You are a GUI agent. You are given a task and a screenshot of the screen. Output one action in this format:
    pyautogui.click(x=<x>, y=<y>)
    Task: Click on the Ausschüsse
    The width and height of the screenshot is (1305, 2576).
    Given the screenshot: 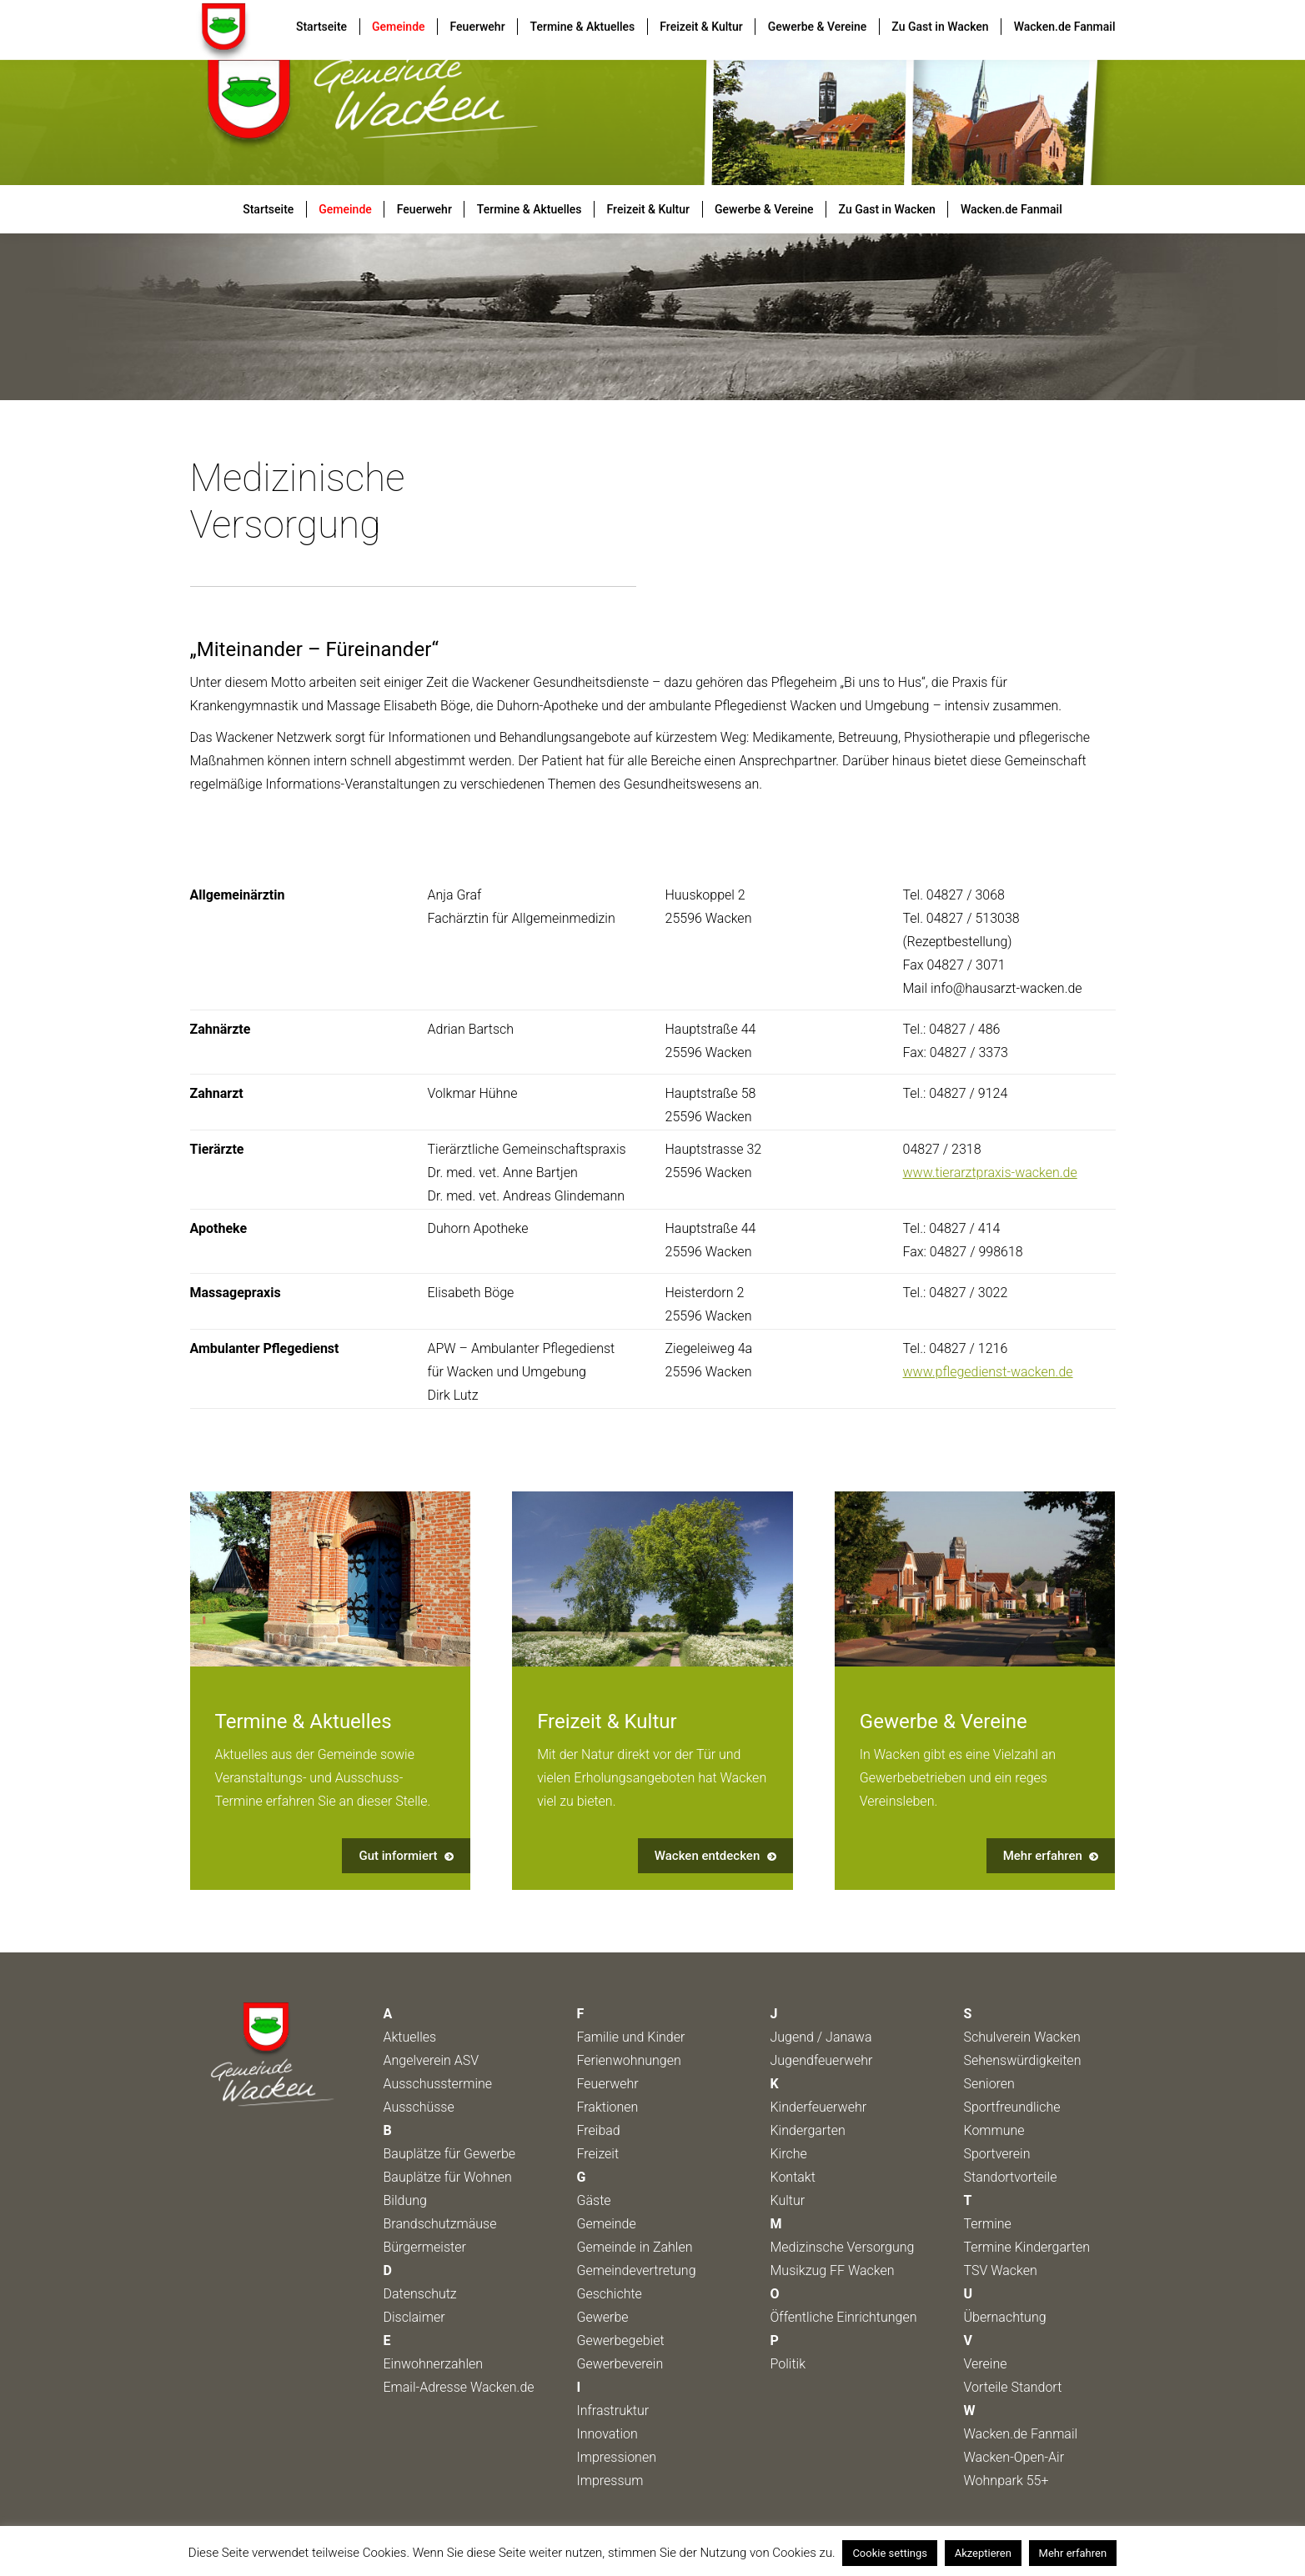 What is the action you would take?
    pyautogui.click(x=419, y=2107)
    